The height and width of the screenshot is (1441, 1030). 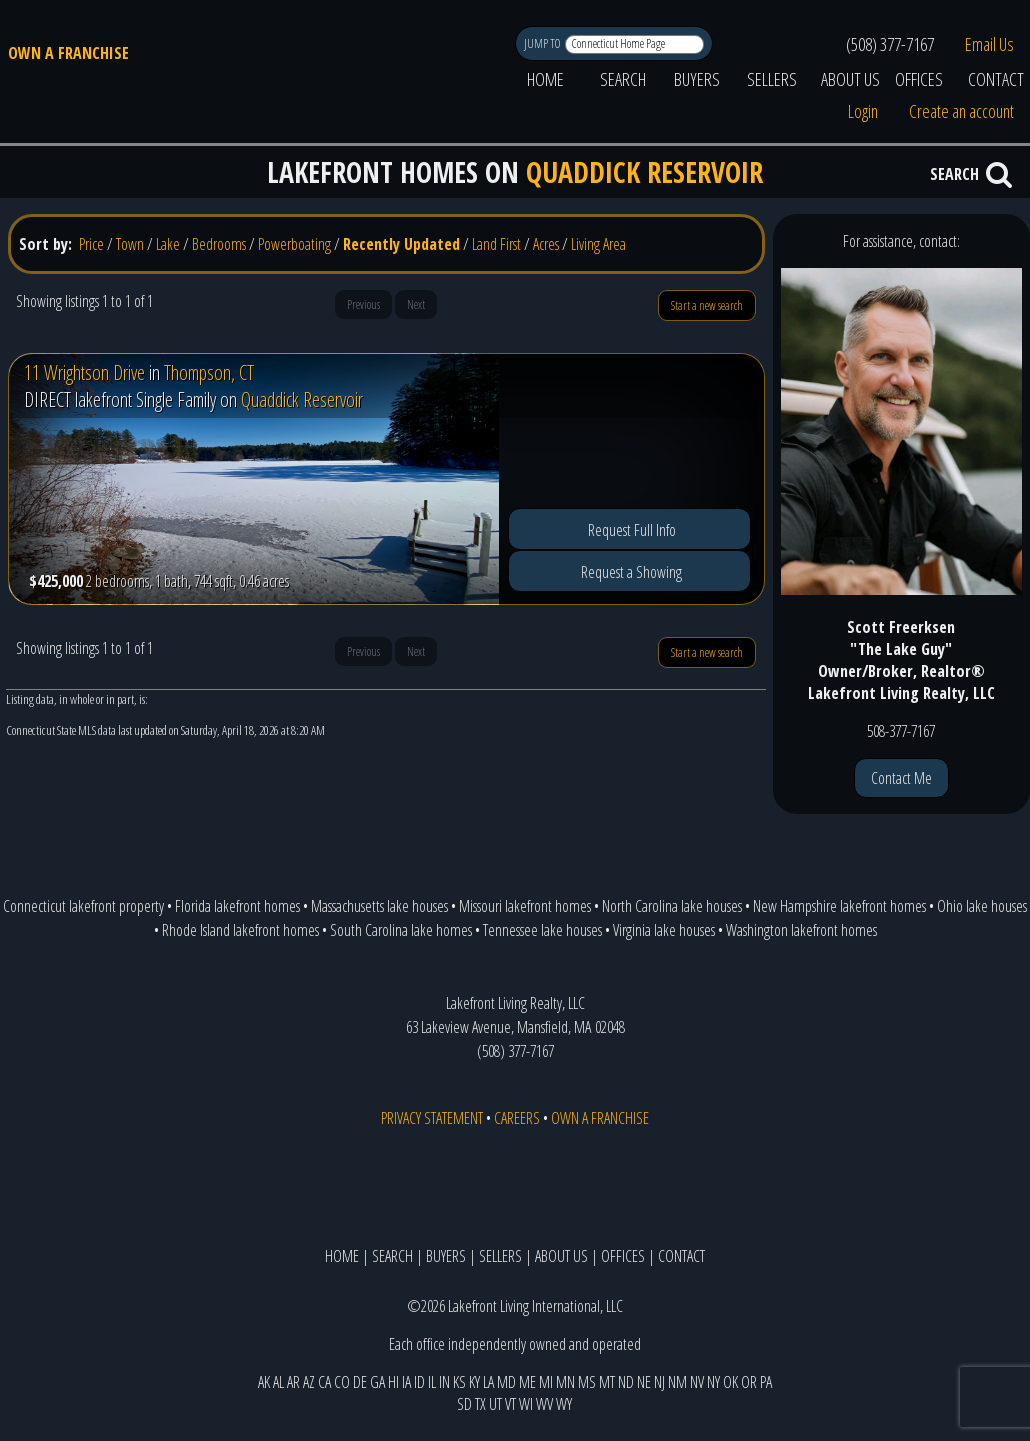 I want to click on CAREERS, so click(x=517, y=1118).